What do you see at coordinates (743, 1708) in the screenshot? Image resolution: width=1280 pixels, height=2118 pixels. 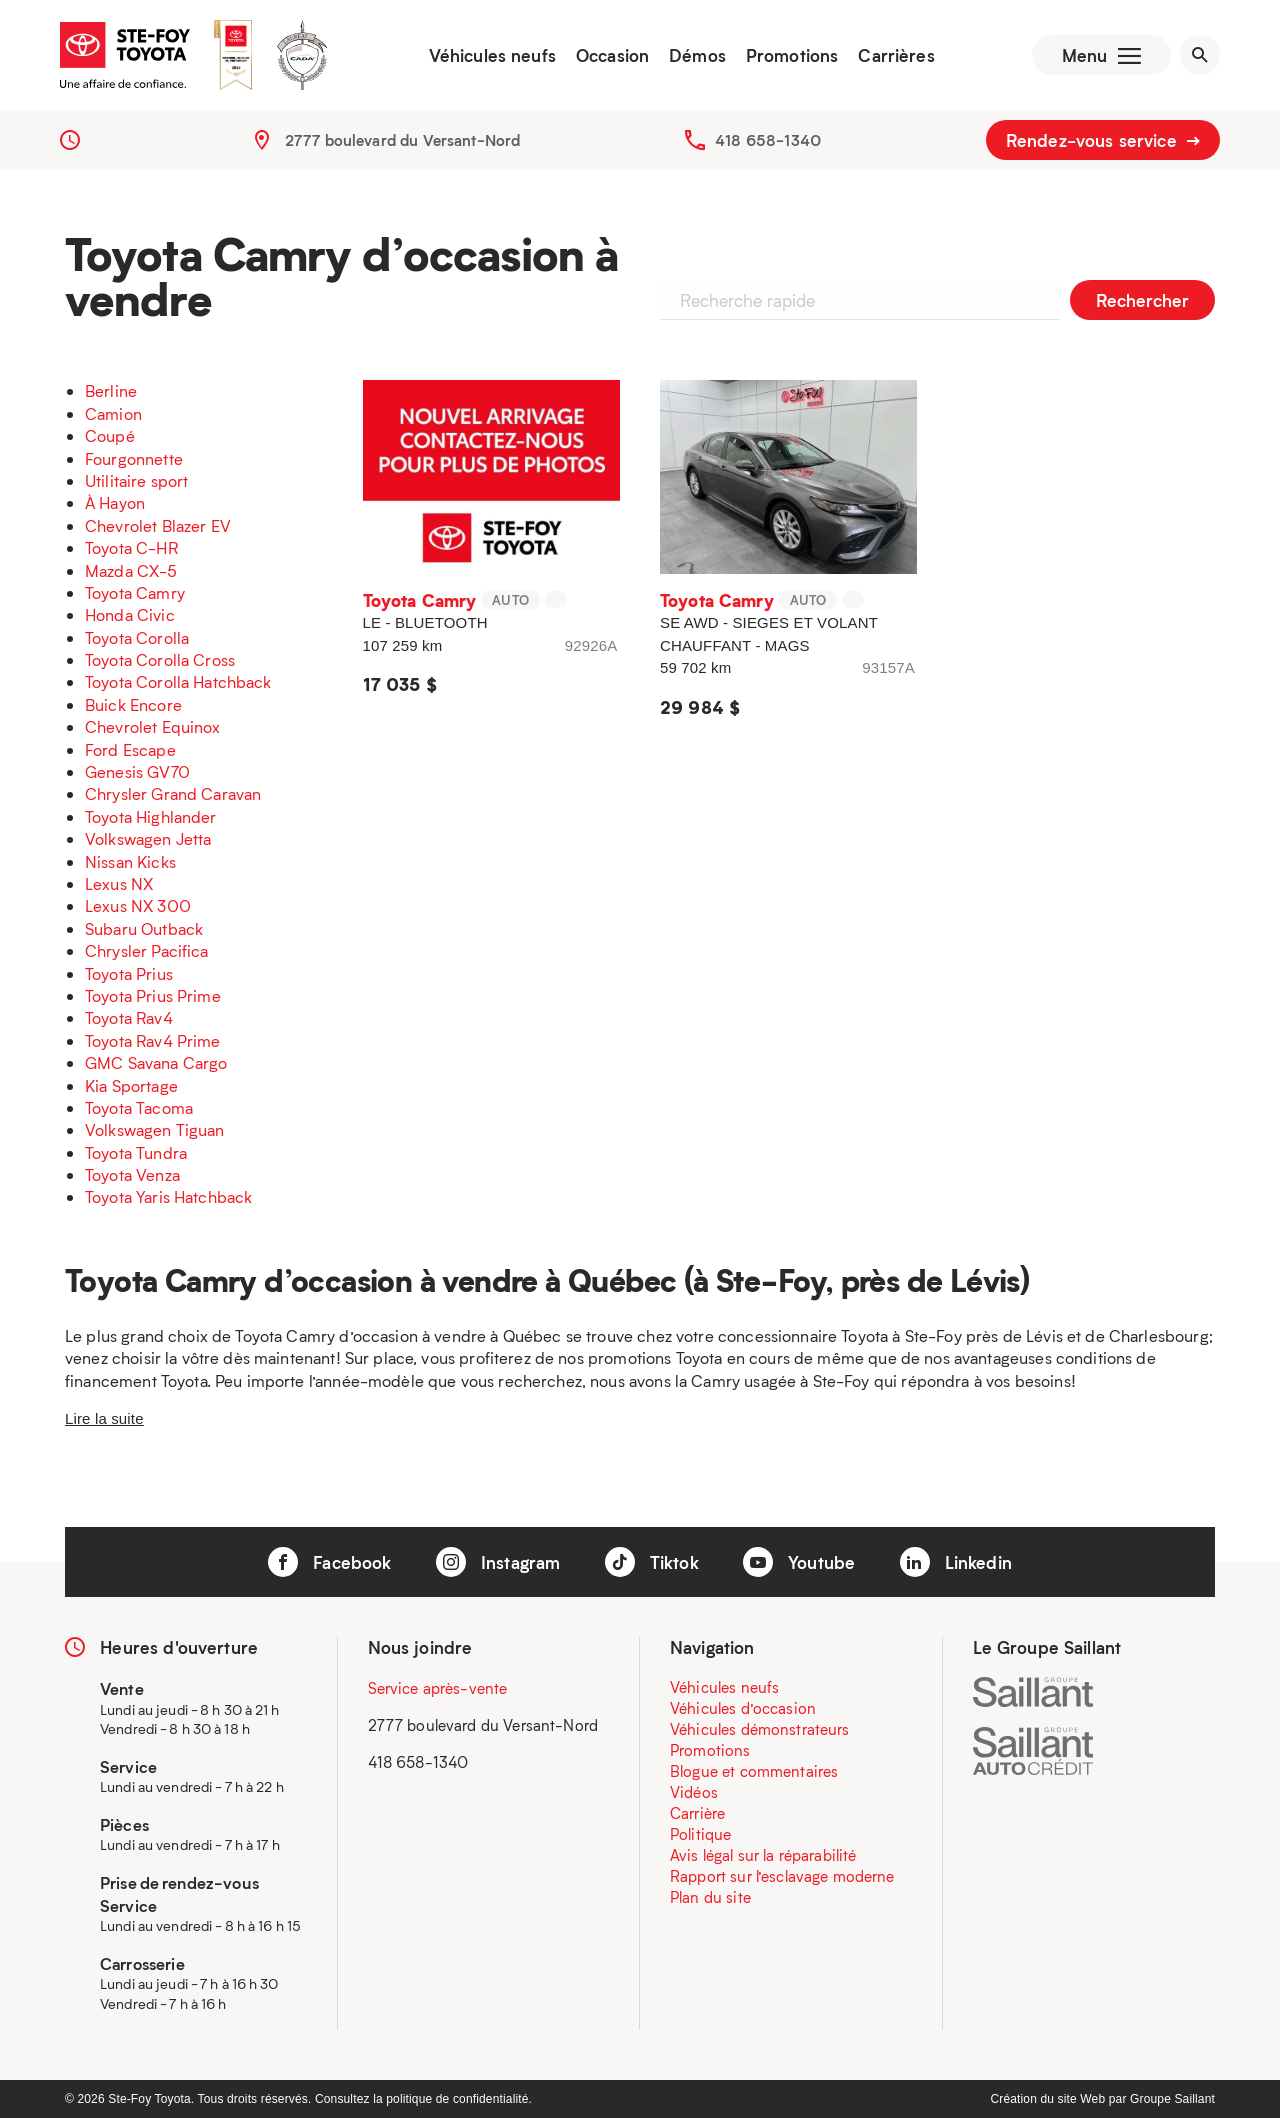 I see `Véhicules d’occasion` at bounding box center [743, 1708].